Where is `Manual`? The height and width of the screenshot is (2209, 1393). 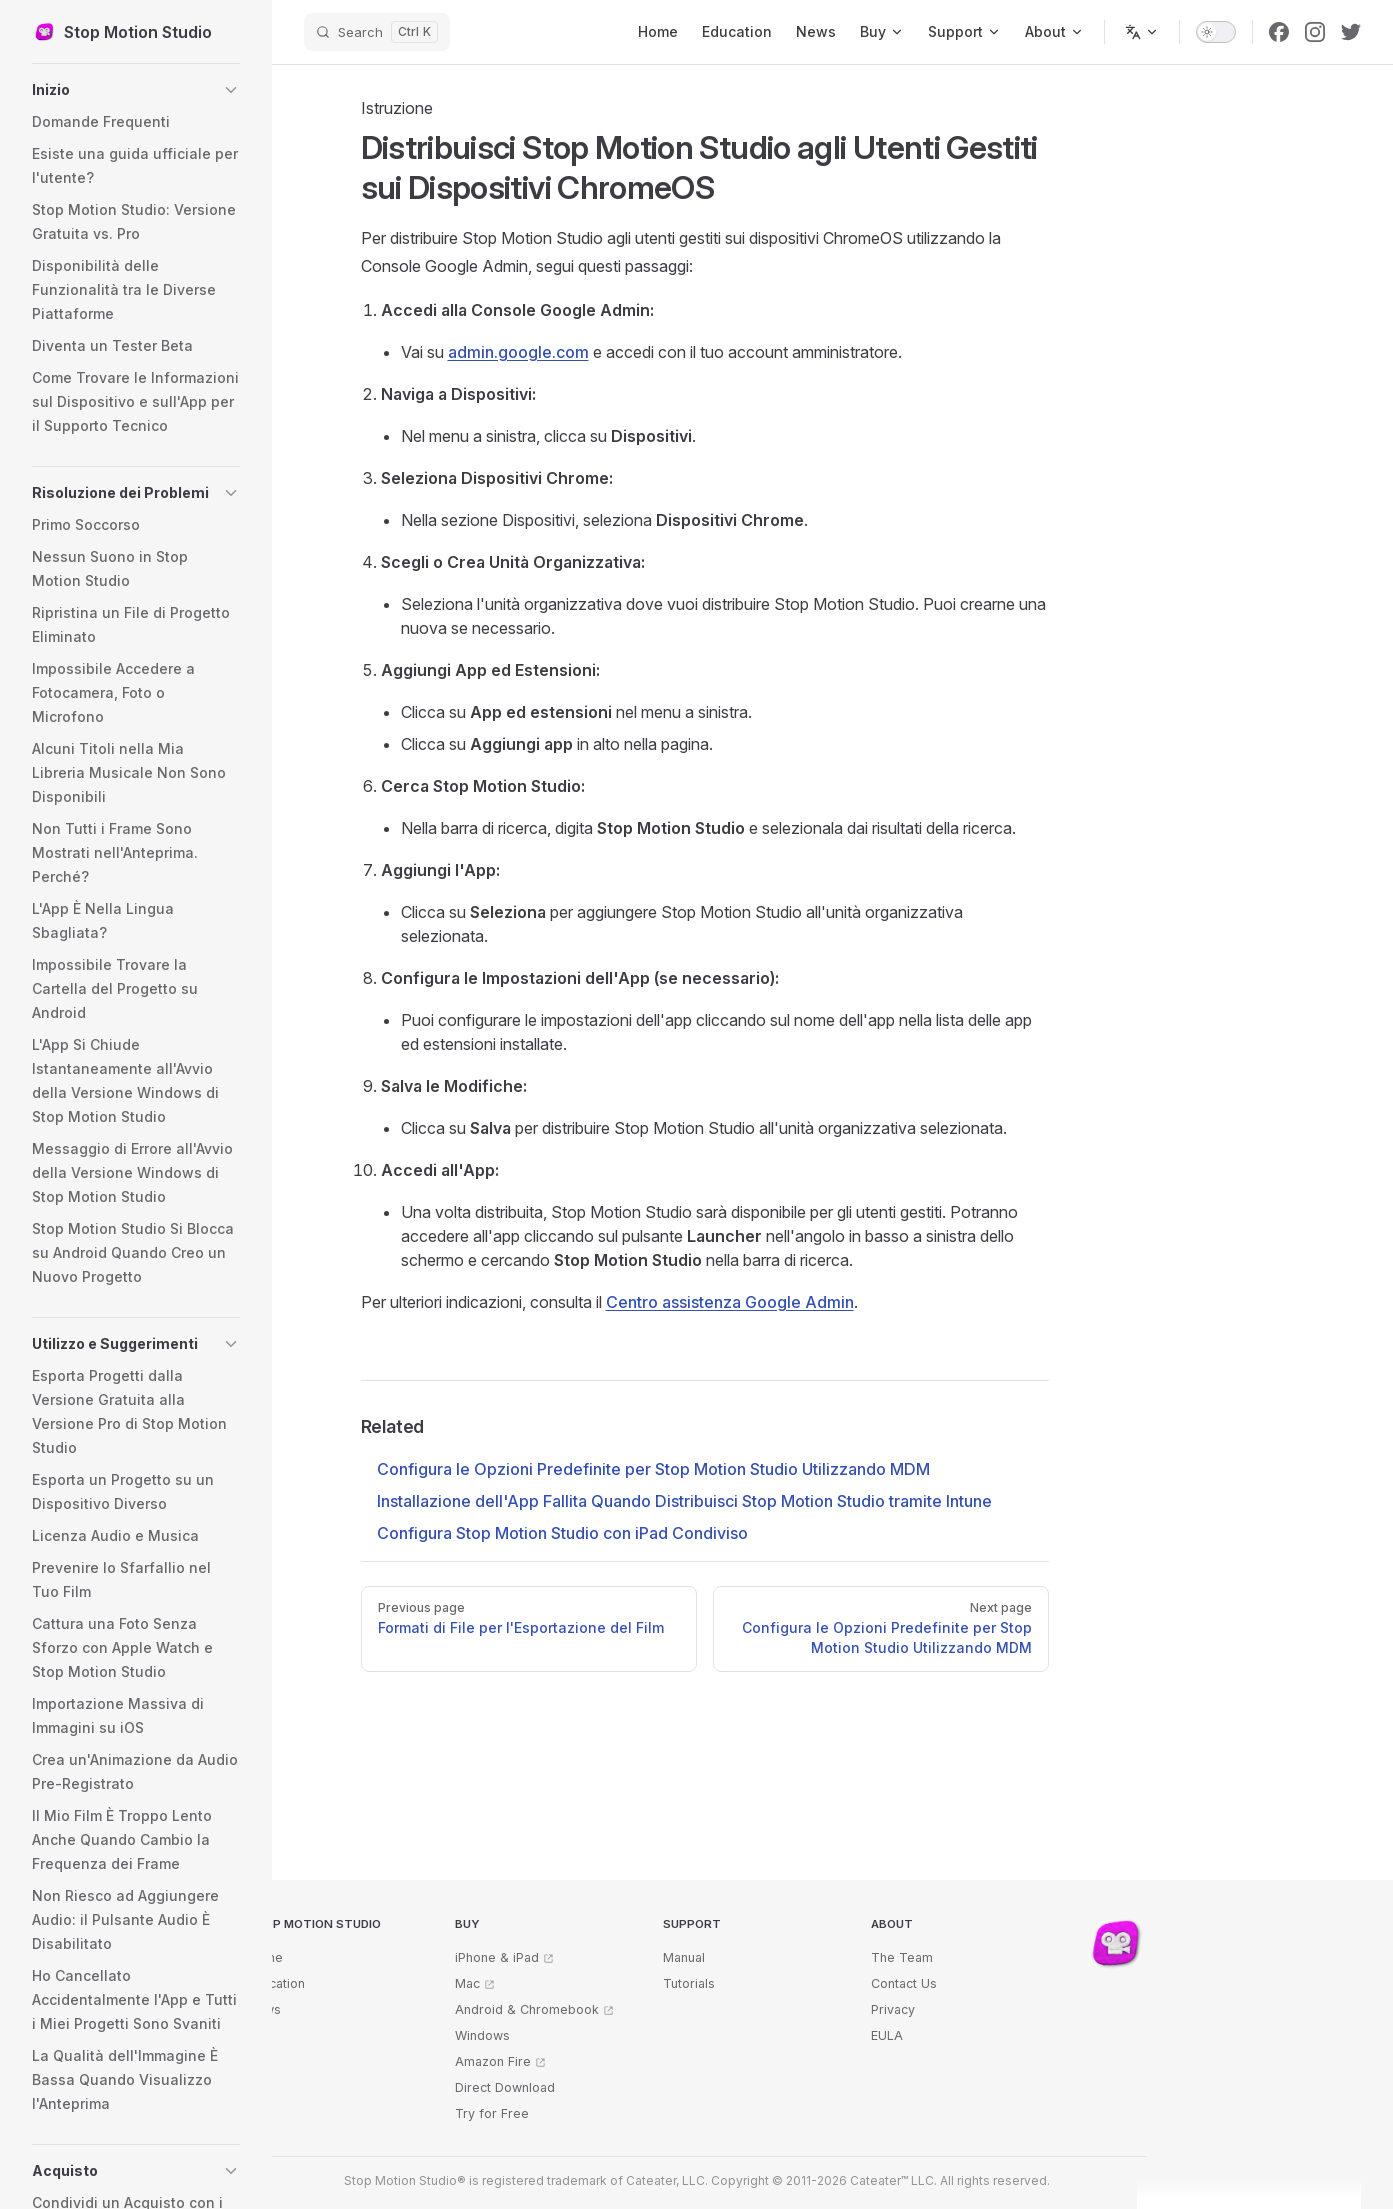
Manual is located at coordinates (684, 1957).